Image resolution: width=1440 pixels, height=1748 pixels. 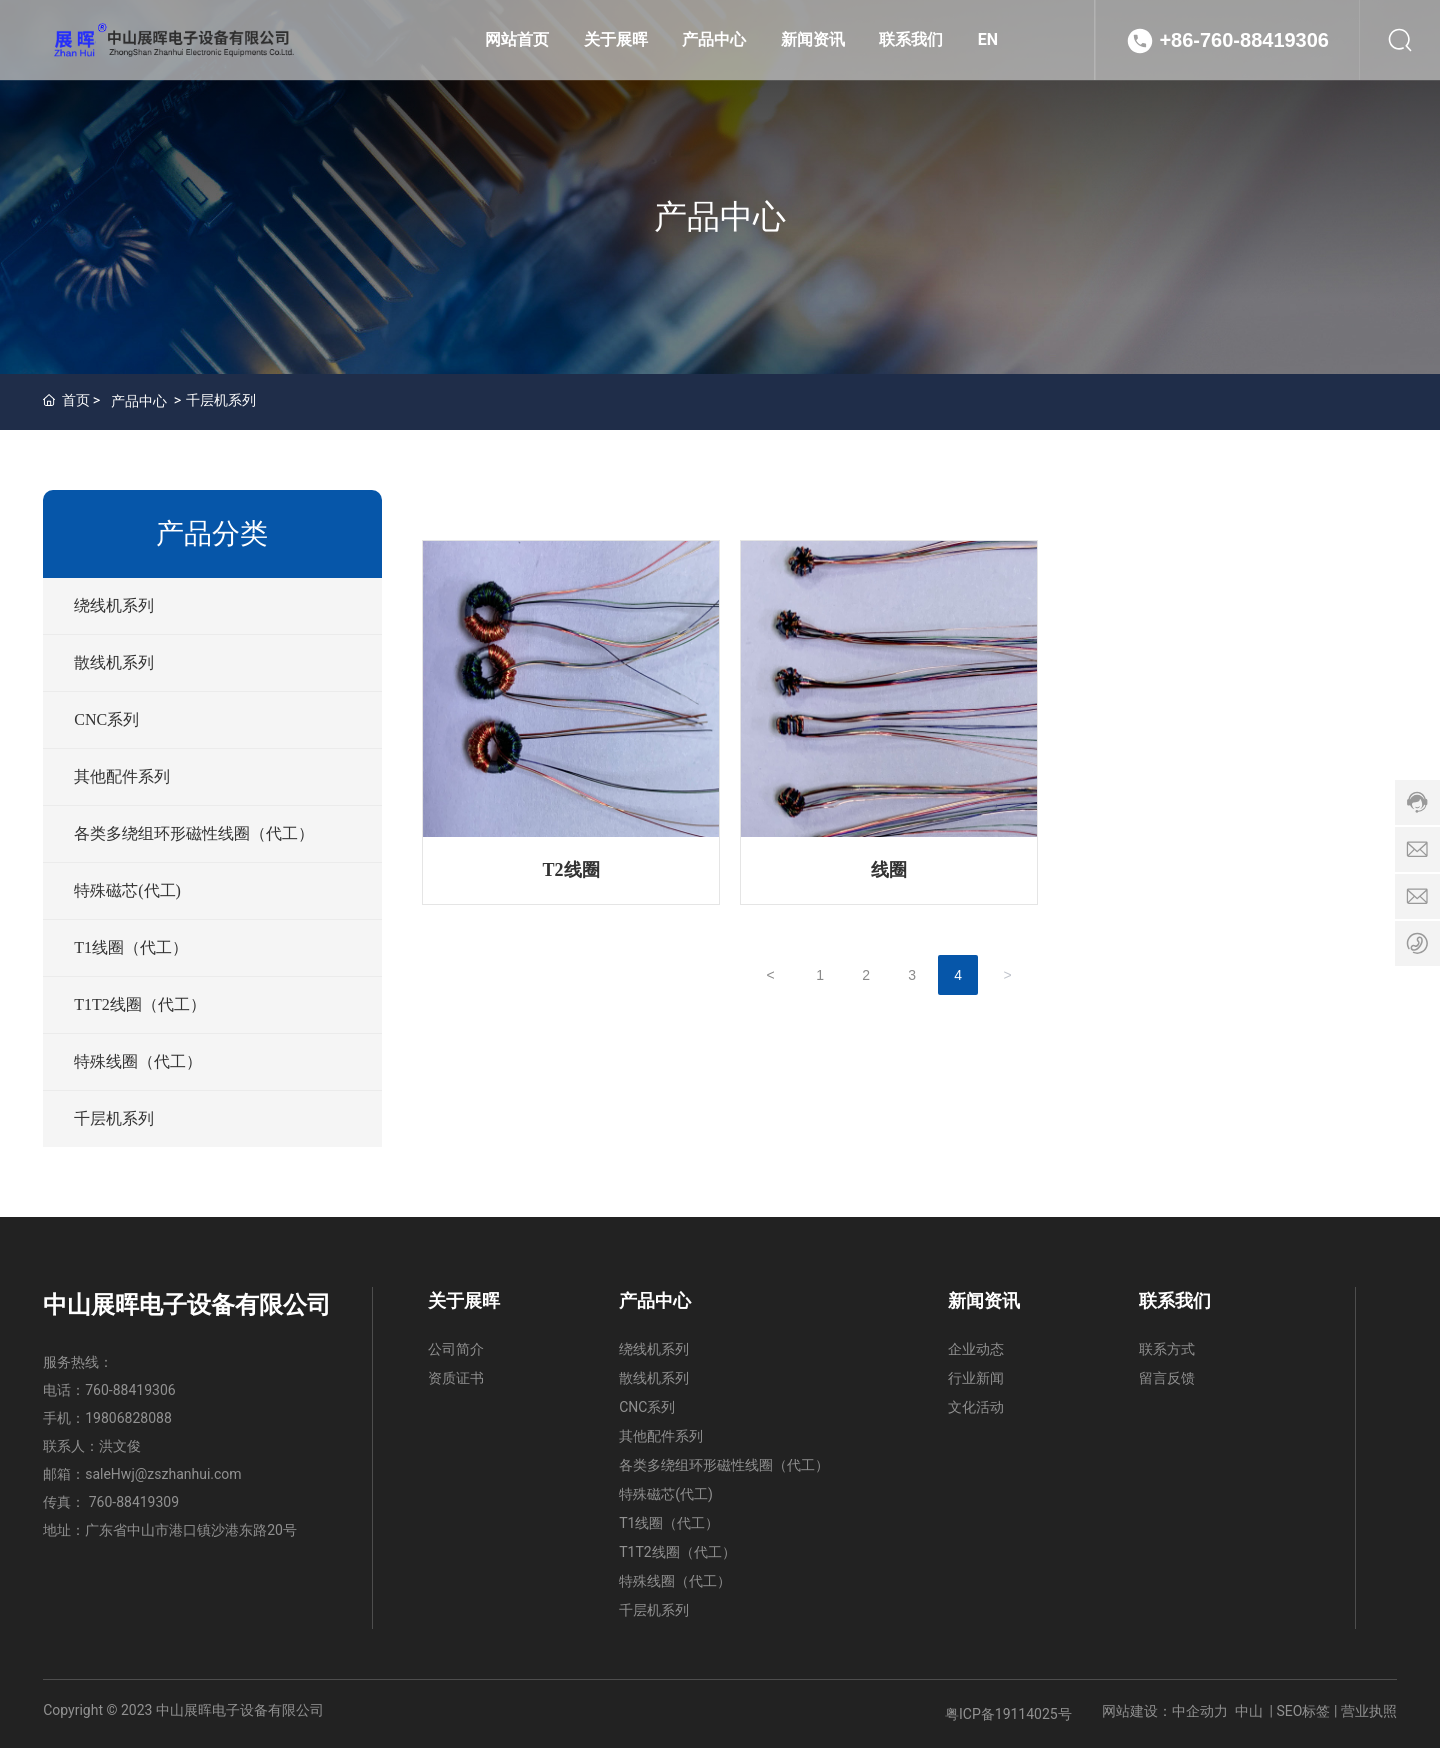 I want to click on 中山, so click(x=1249, y=1711).